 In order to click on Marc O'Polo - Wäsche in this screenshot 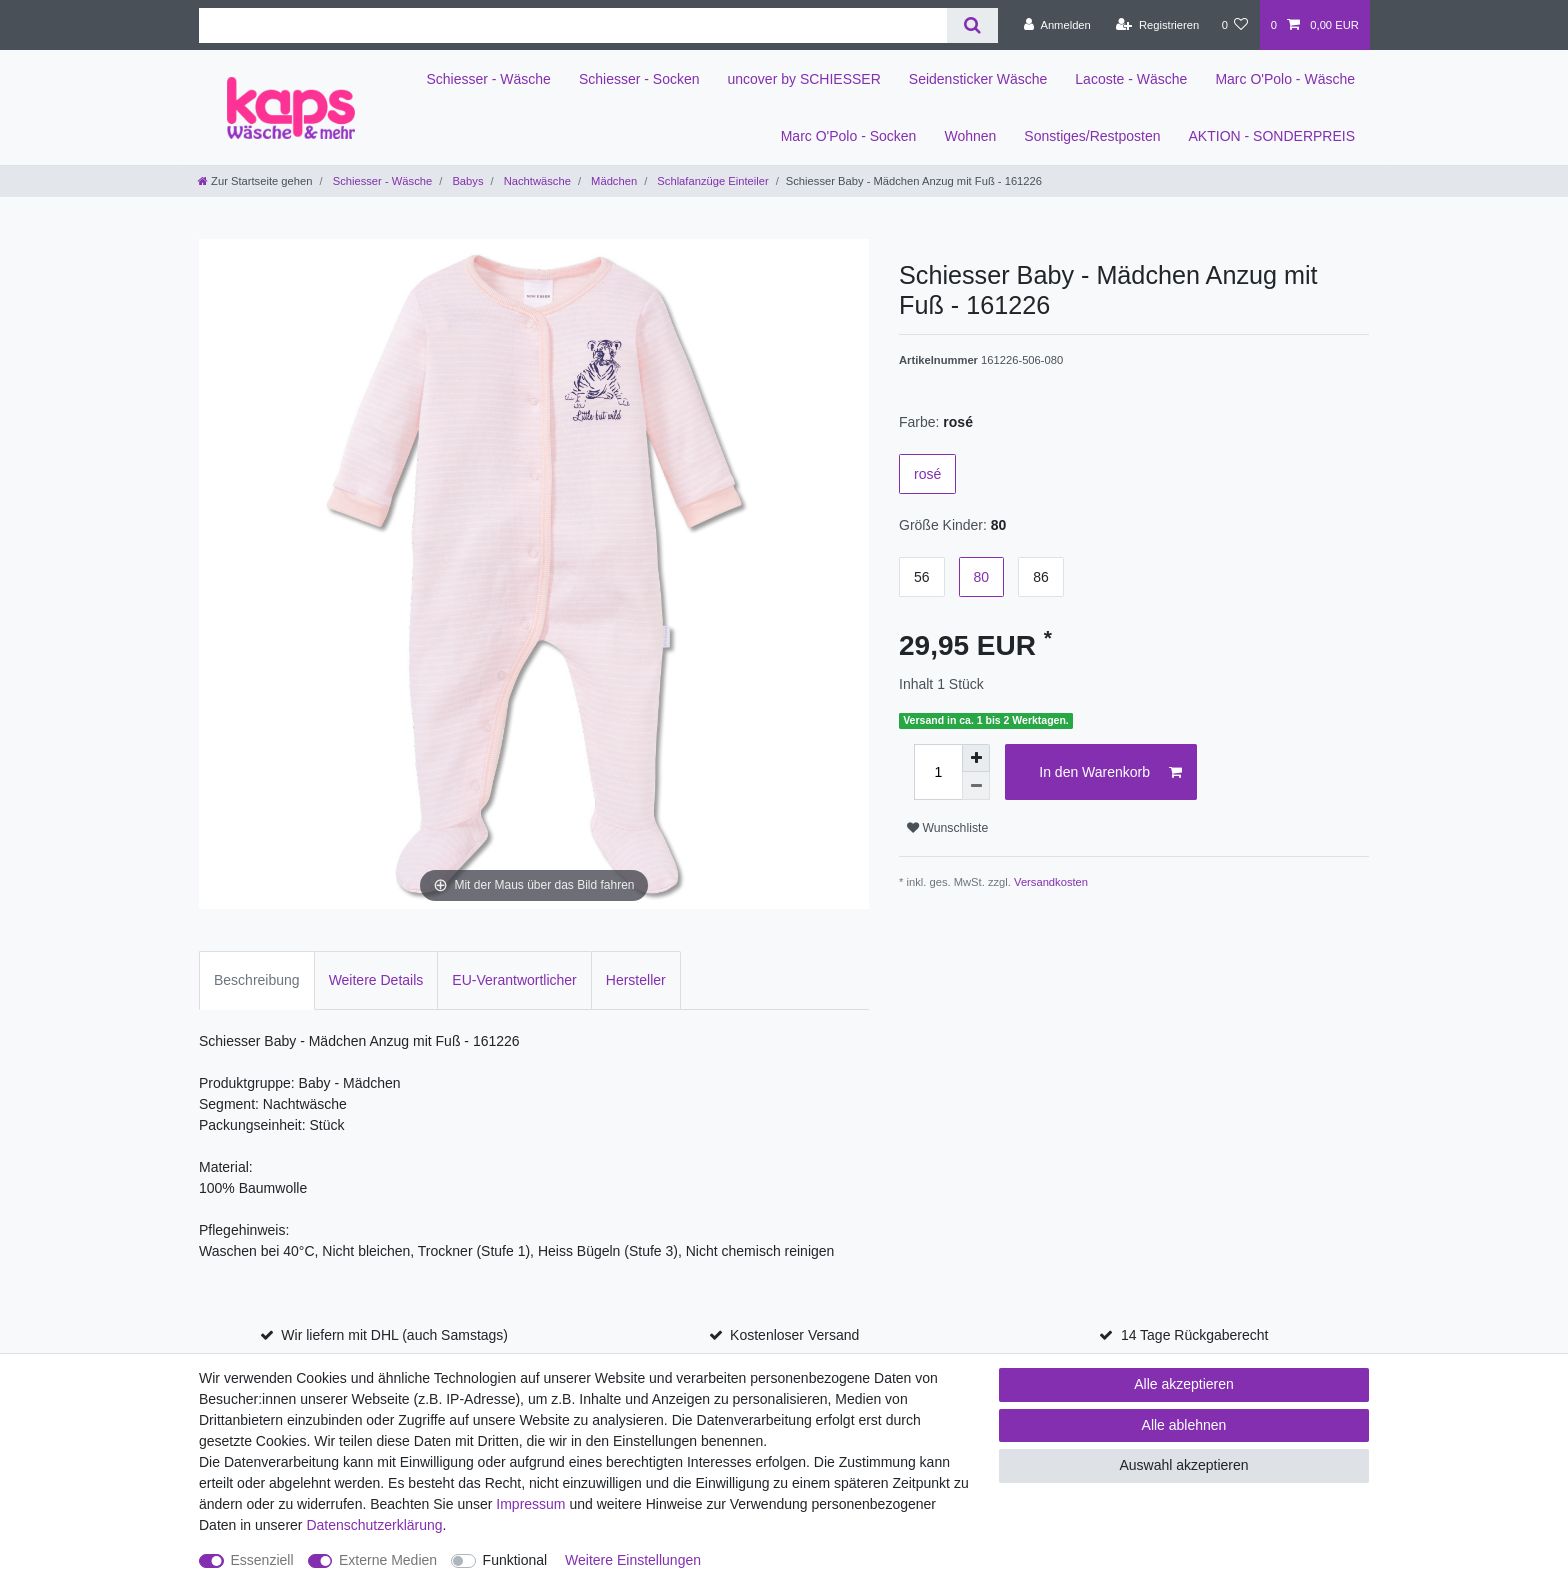, I will do `click(1285, 79)`.